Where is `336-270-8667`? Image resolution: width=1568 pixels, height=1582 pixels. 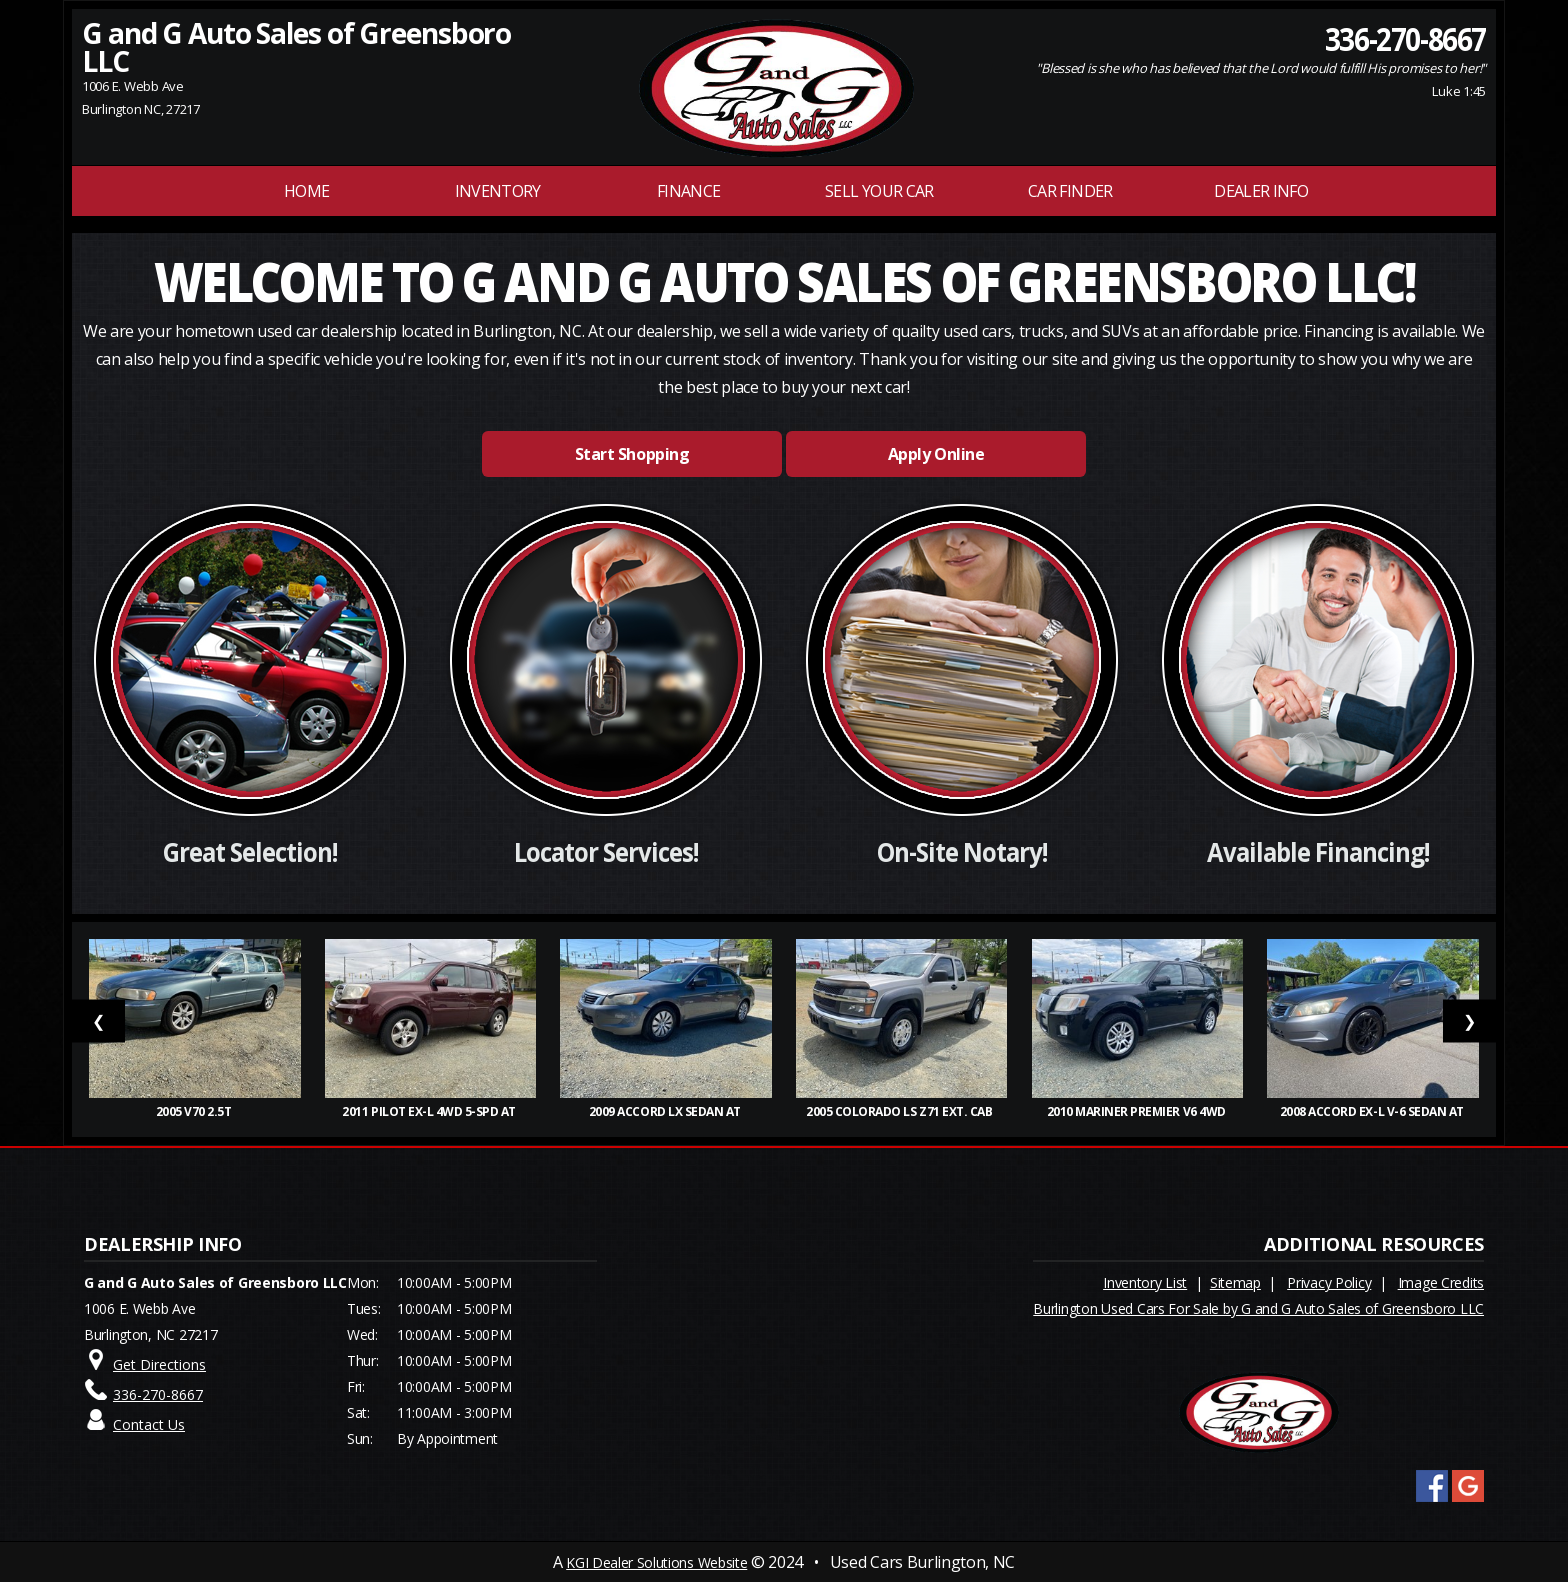
336-270-8667 is located at coordinates (1405, 38).